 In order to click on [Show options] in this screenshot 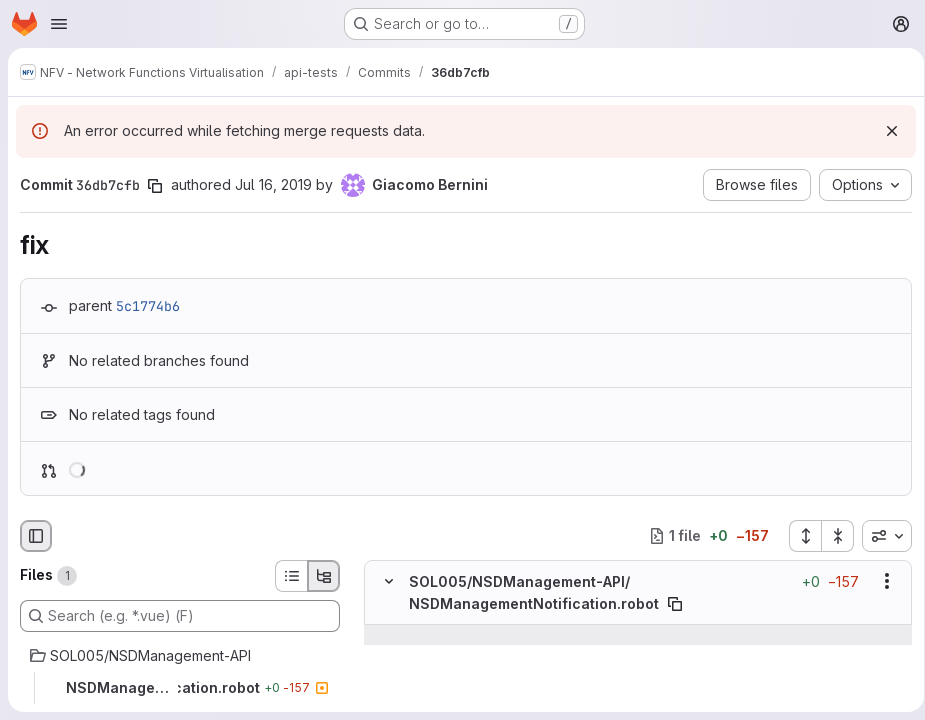, I will do `click(880, 581)`.